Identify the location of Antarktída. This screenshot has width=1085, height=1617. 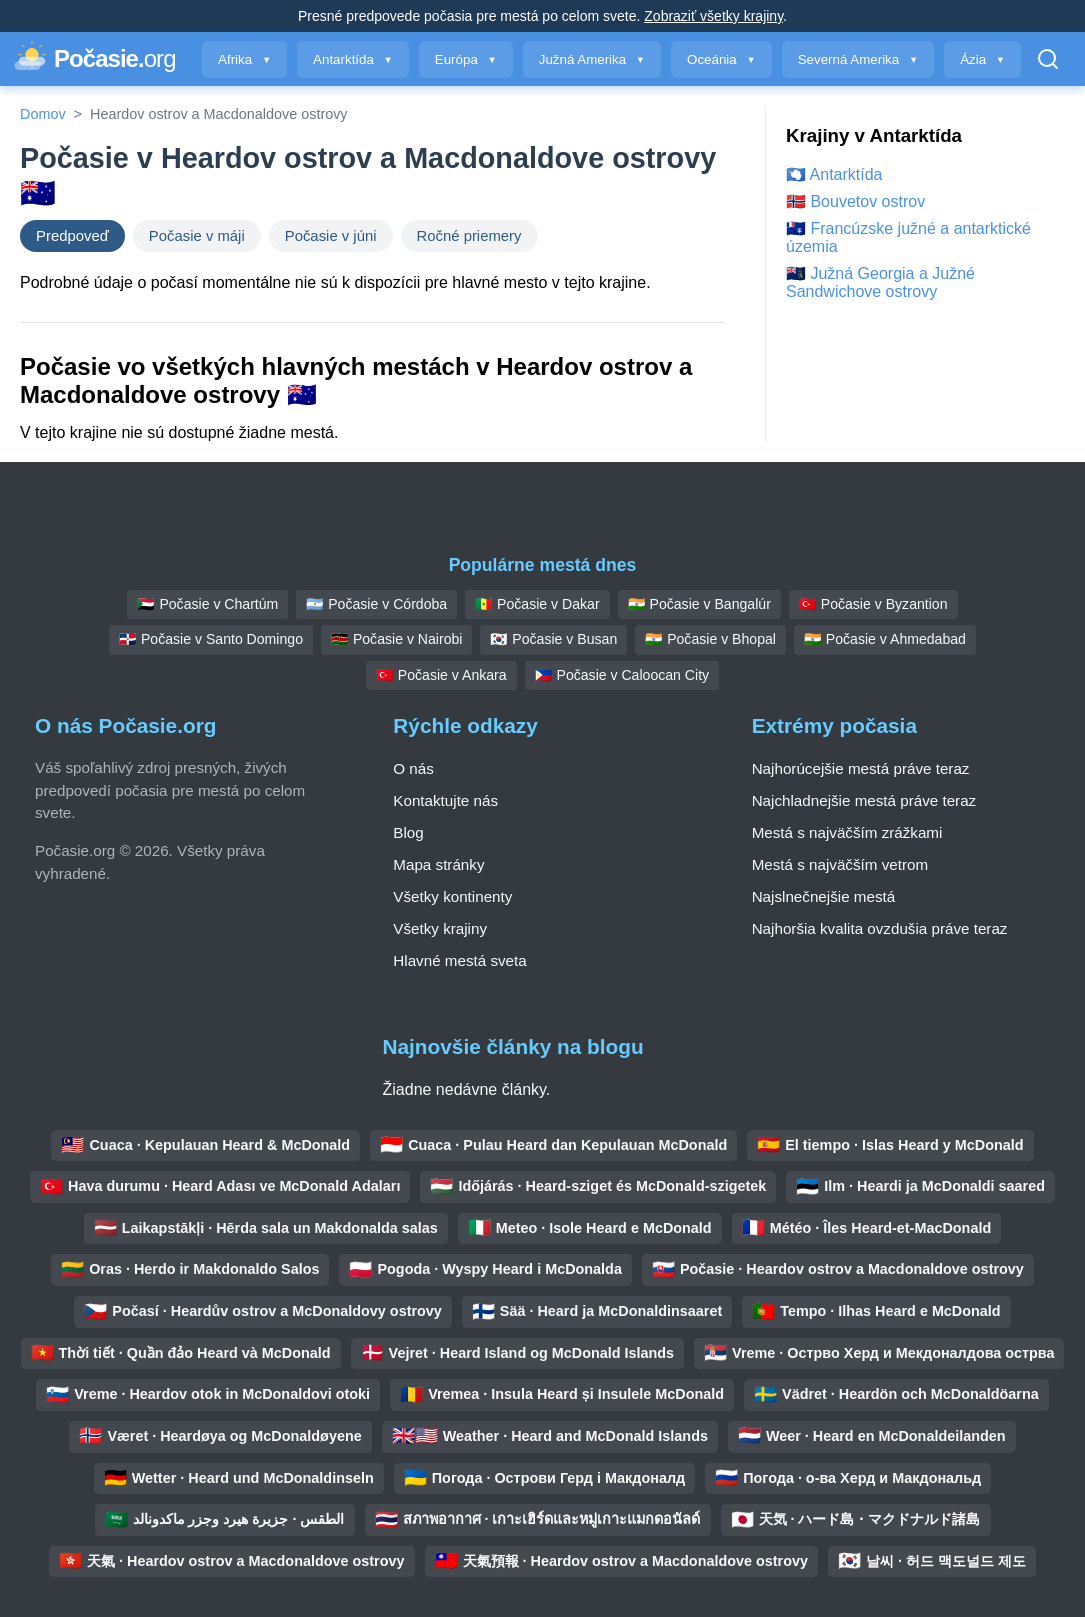
(353, 59).